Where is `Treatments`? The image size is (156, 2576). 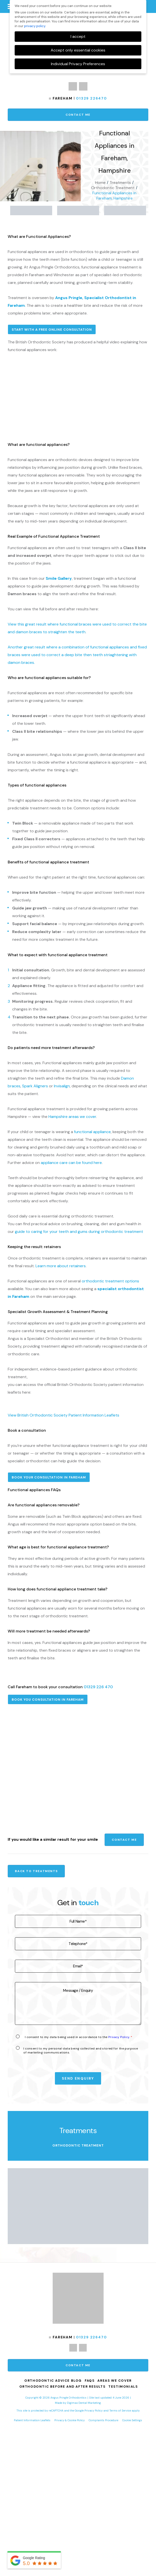
Treatments is located at coordinates (120, 182).